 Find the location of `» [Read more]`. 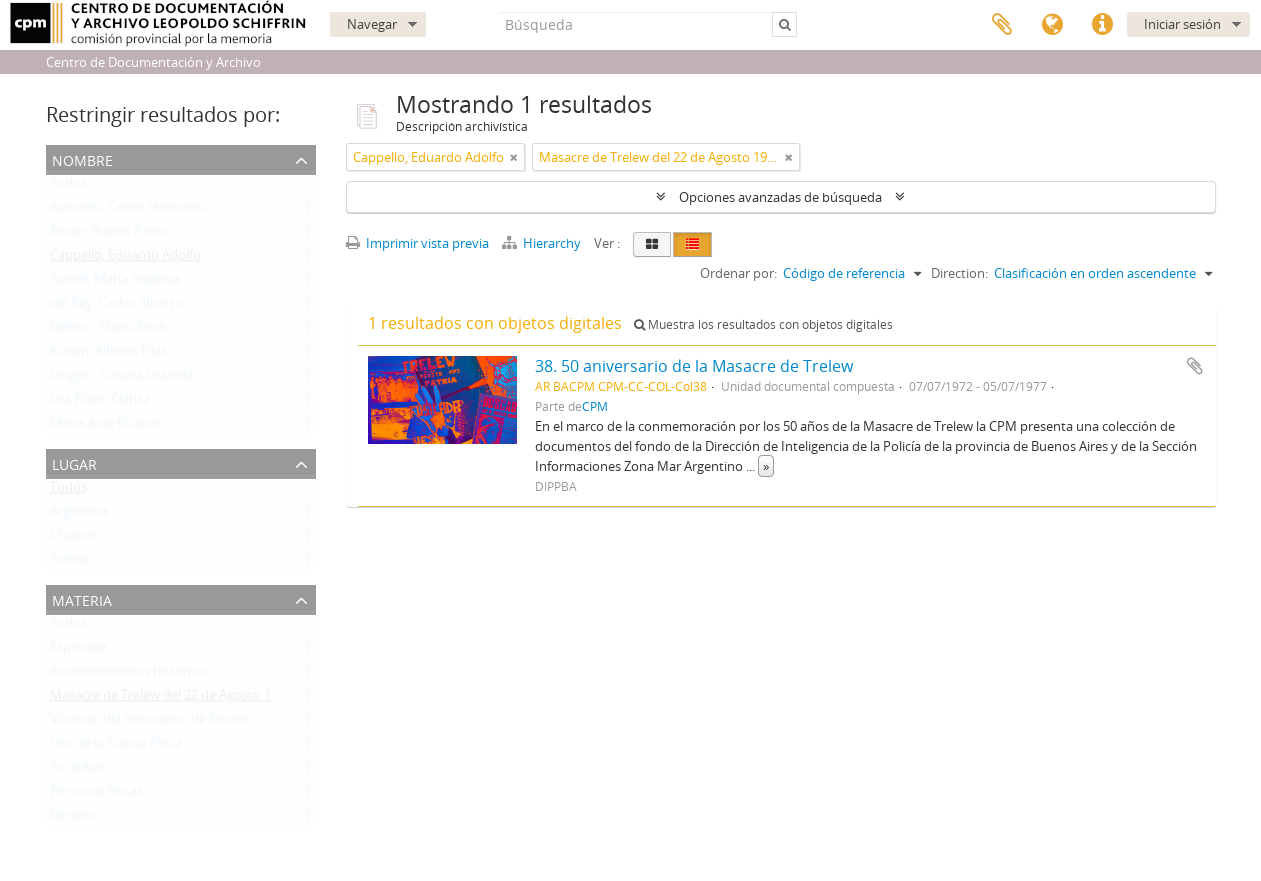

» [Read more] is located at coordinates (766, 466).